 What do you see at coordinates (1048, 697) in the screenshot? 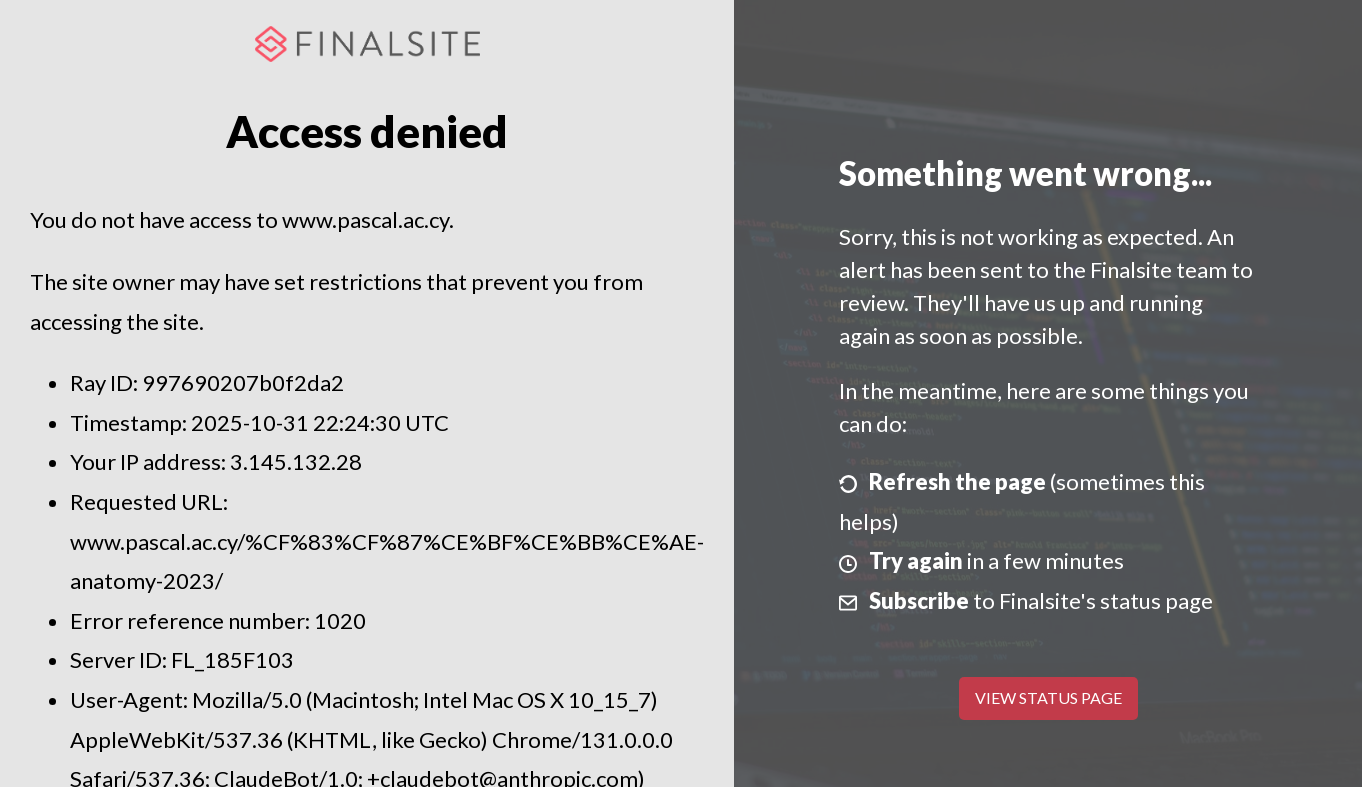
I see `View Status Page` at bounding box center [1048, 697].